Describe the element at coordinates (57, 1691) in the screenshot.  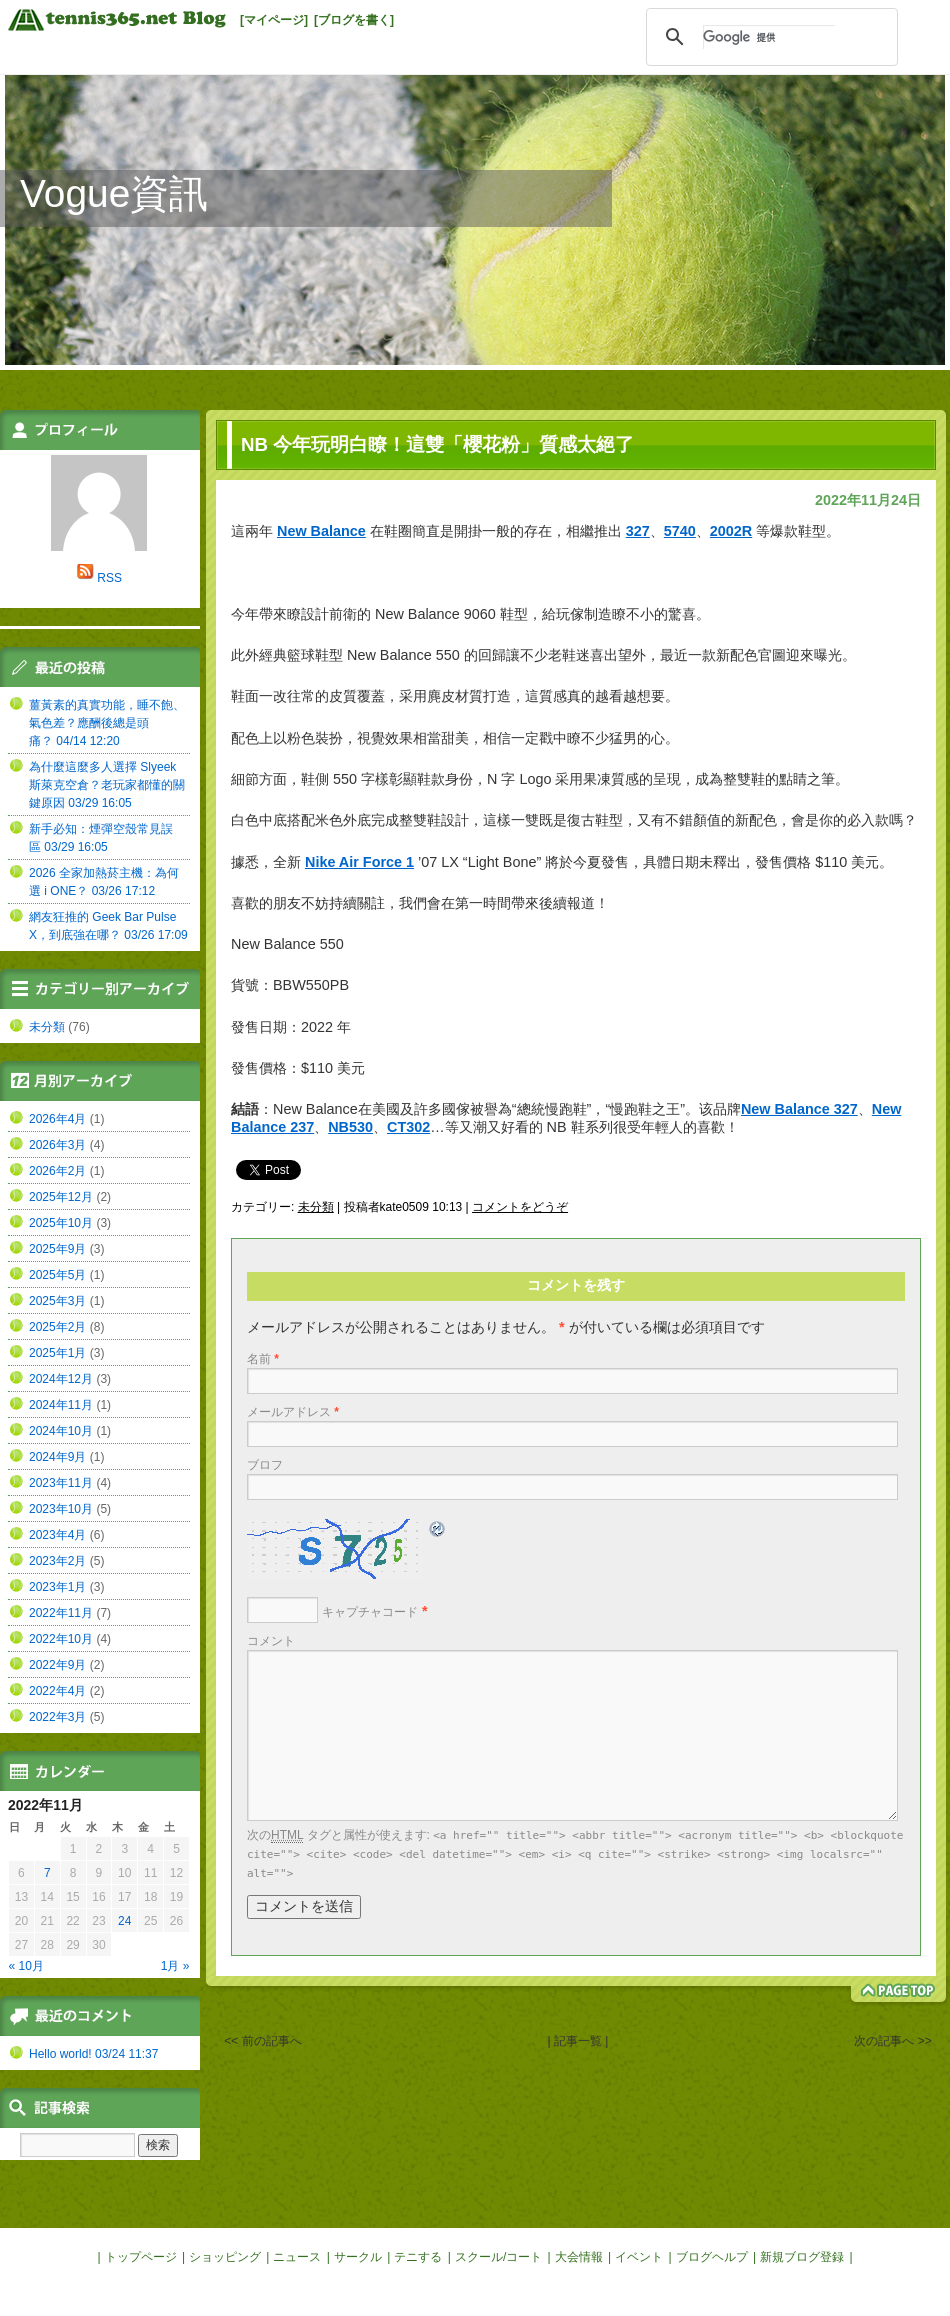
I see `2022年4月` at that location.